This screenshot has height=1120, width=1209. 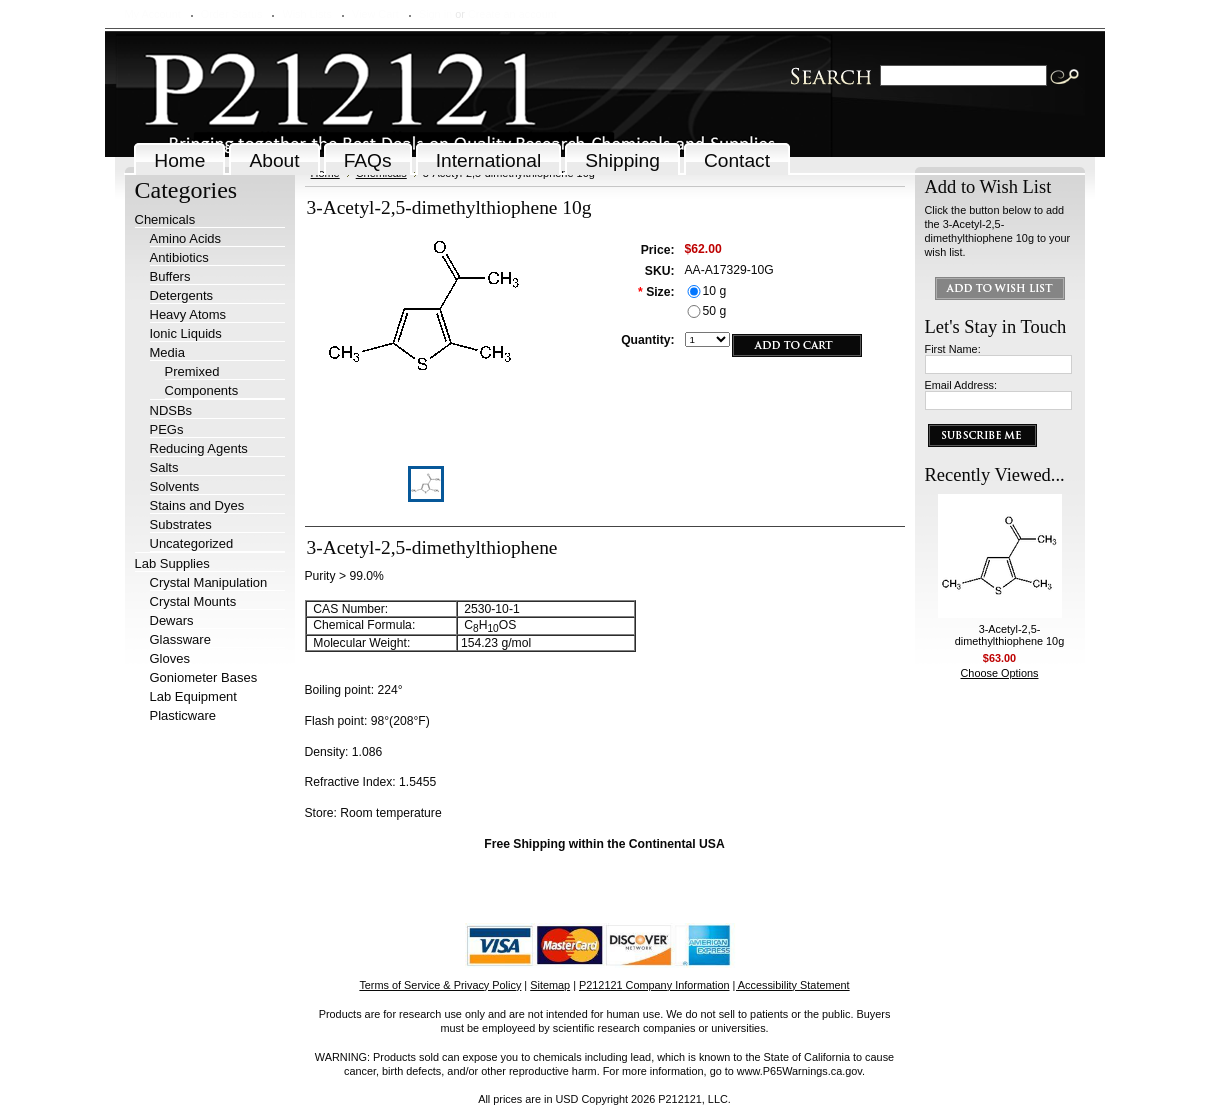 What do you see at coordinates (179, 257) in the screenshot?
I see `Antibiotics` at bounding box center [179, 257].